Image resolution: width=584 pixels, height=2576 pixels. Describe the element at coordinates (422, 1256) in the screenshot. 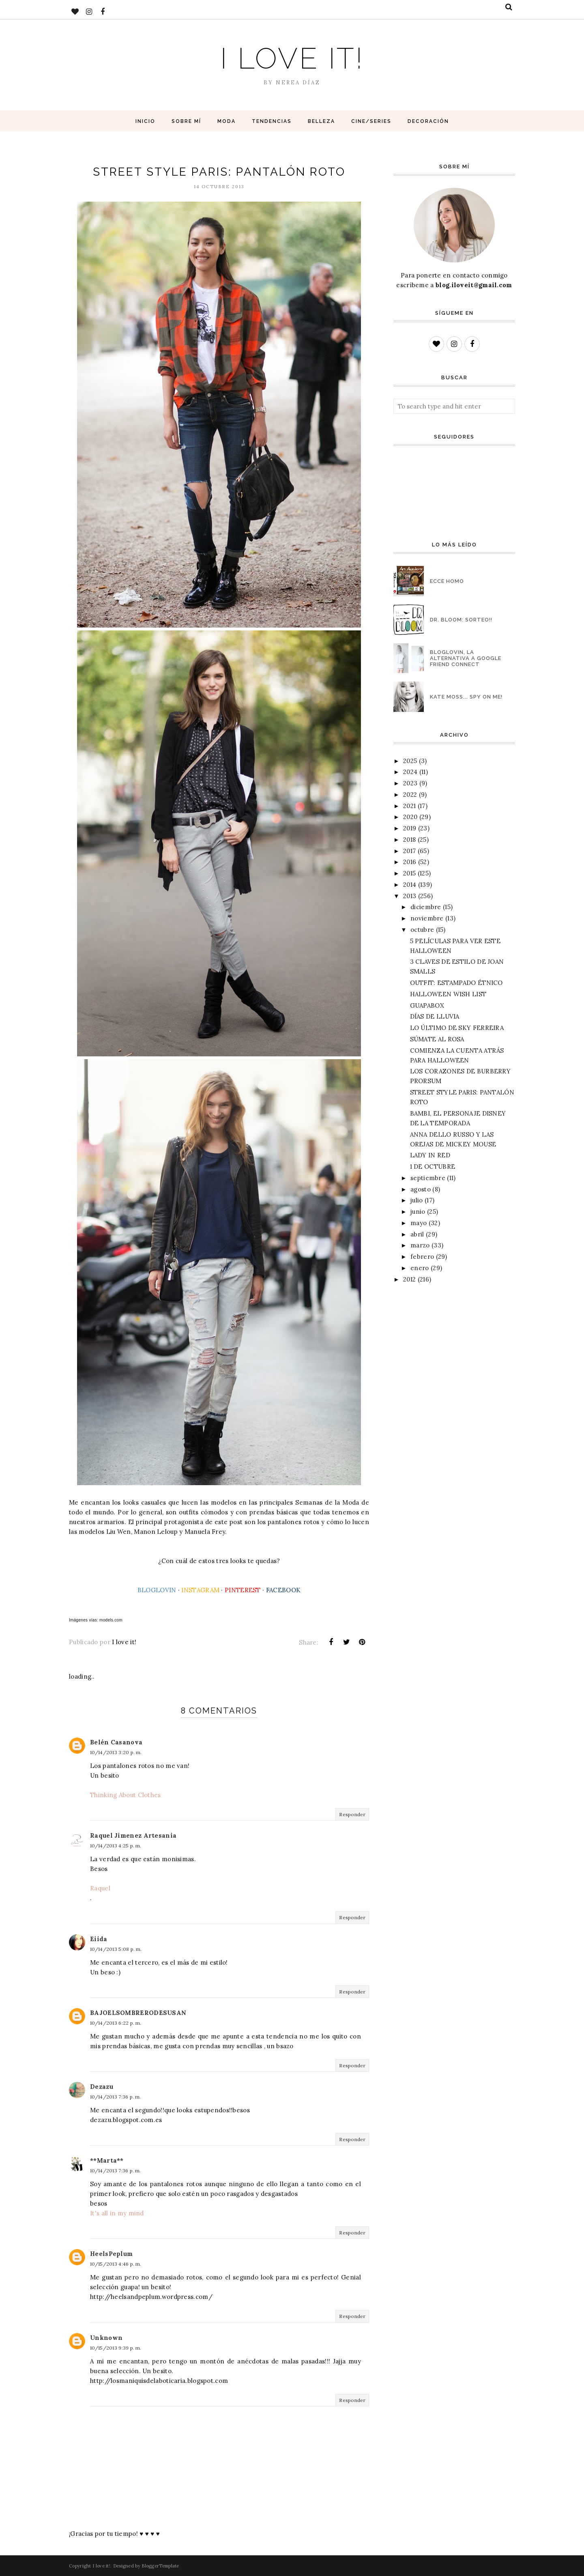

I see `febrero` at that location.